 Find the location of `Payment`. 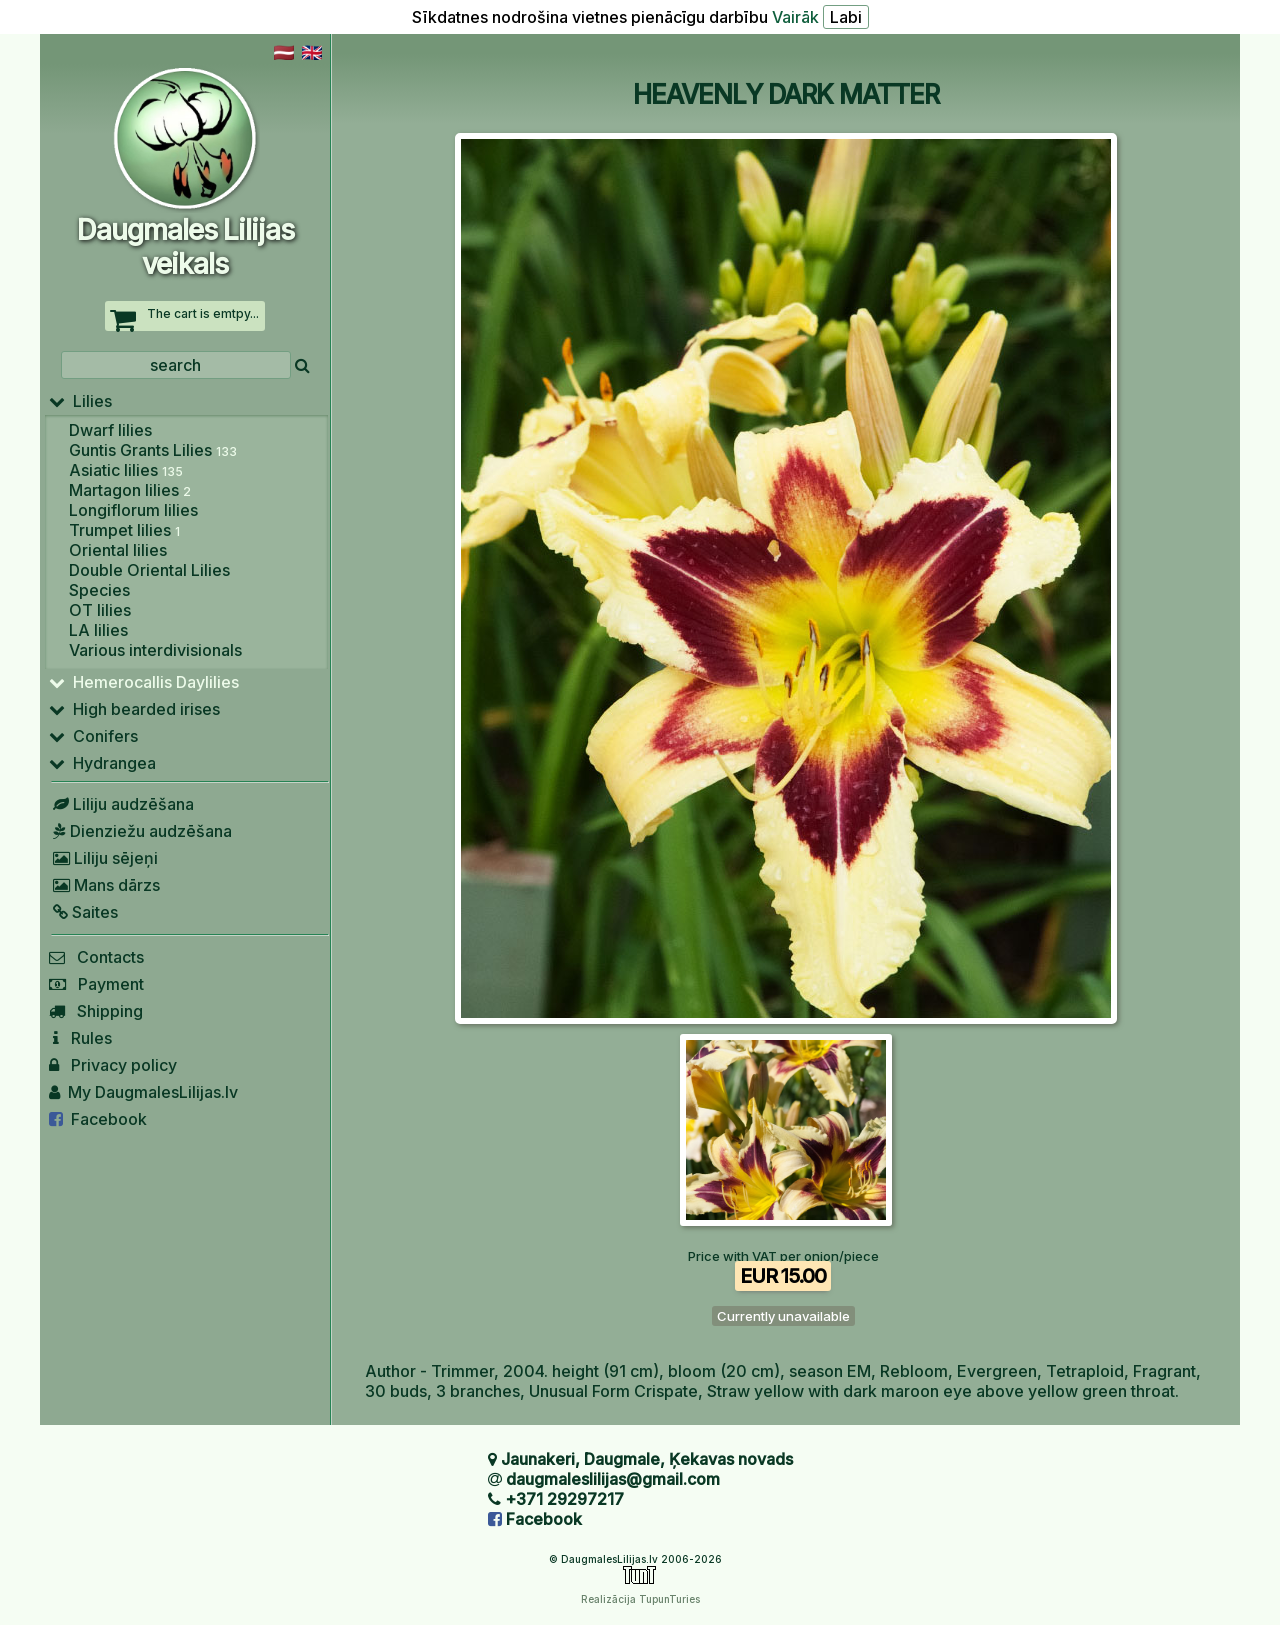

Payment is located at coordinates (96, 984).